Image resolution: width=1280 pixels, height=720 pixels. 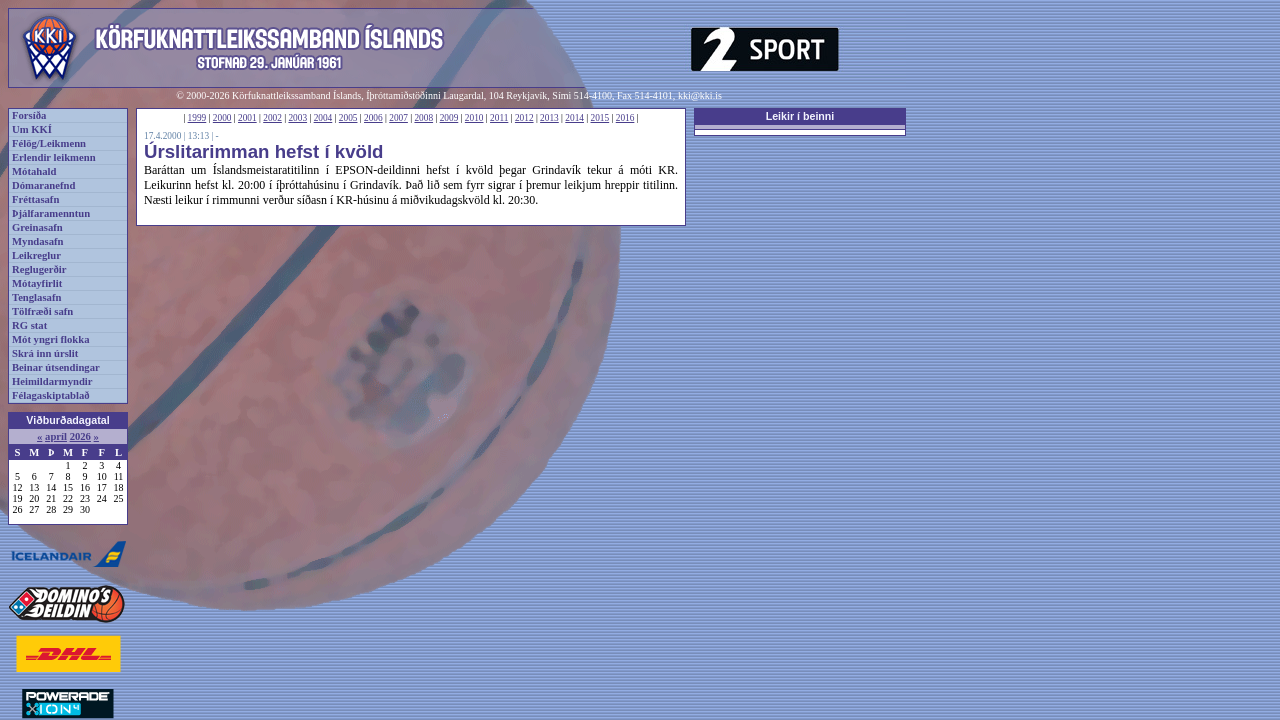 I want to click on Tölfræði safn, so click(x=42, y=311).